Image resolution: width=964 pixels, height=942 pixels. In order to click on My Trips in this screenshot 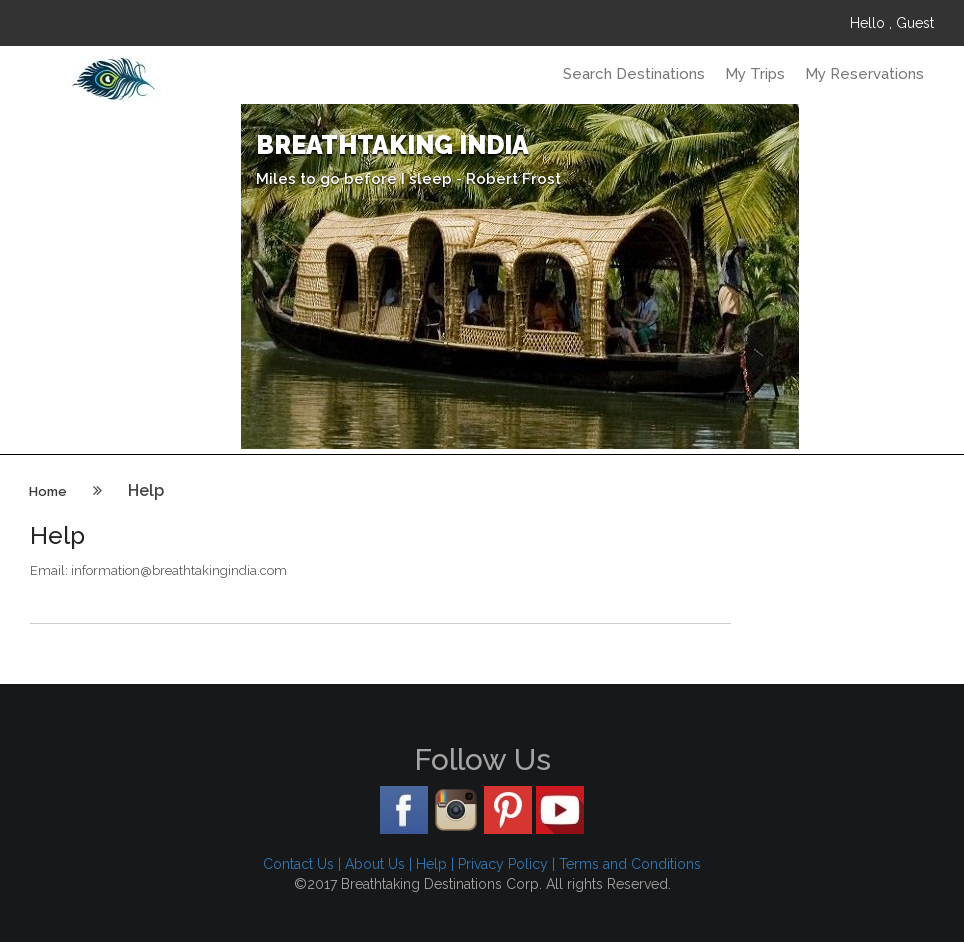, I will do `click(755, 74)`.